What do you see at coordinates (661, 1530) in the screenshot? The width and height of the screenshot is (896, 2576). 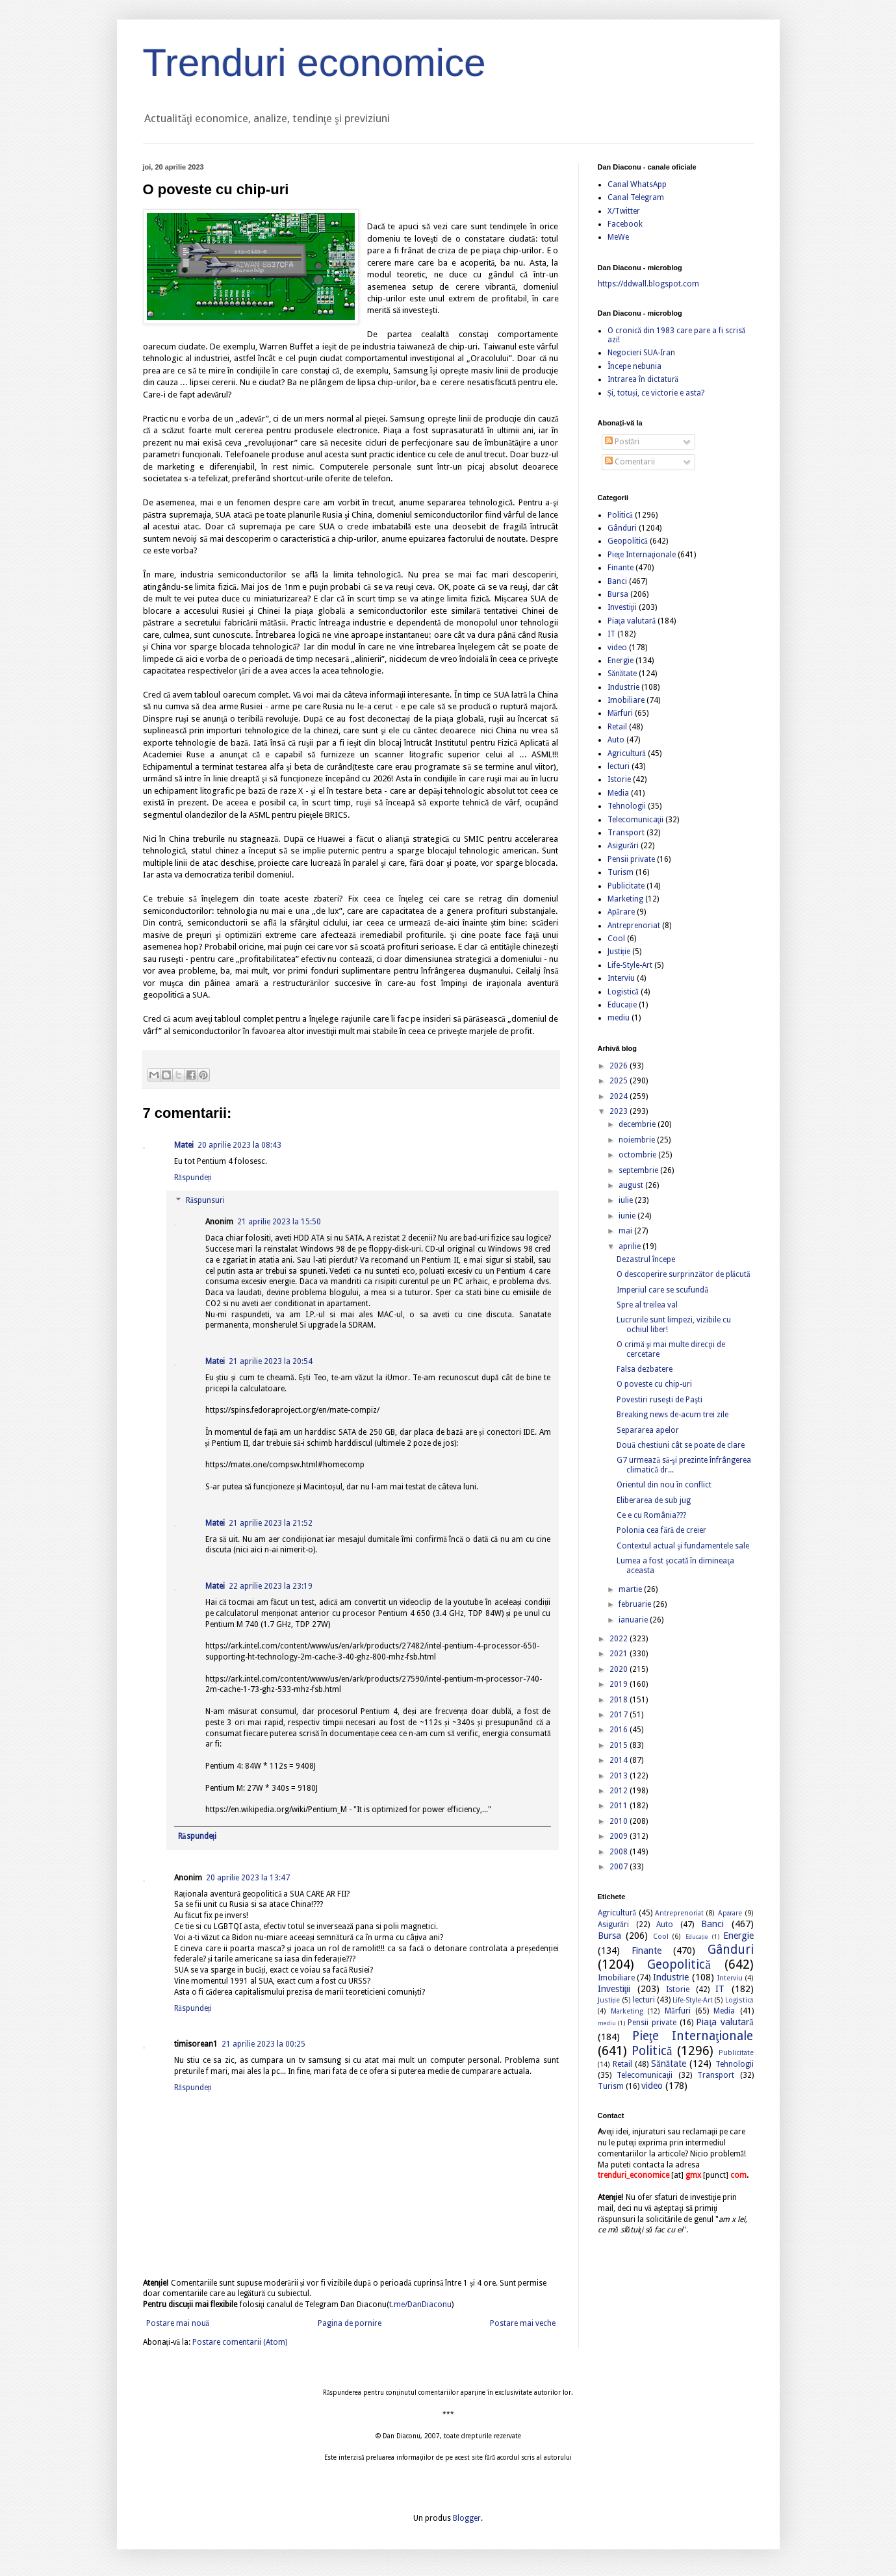 I see `Polonia cea fără de creier` at bounding box center [661, 1530].